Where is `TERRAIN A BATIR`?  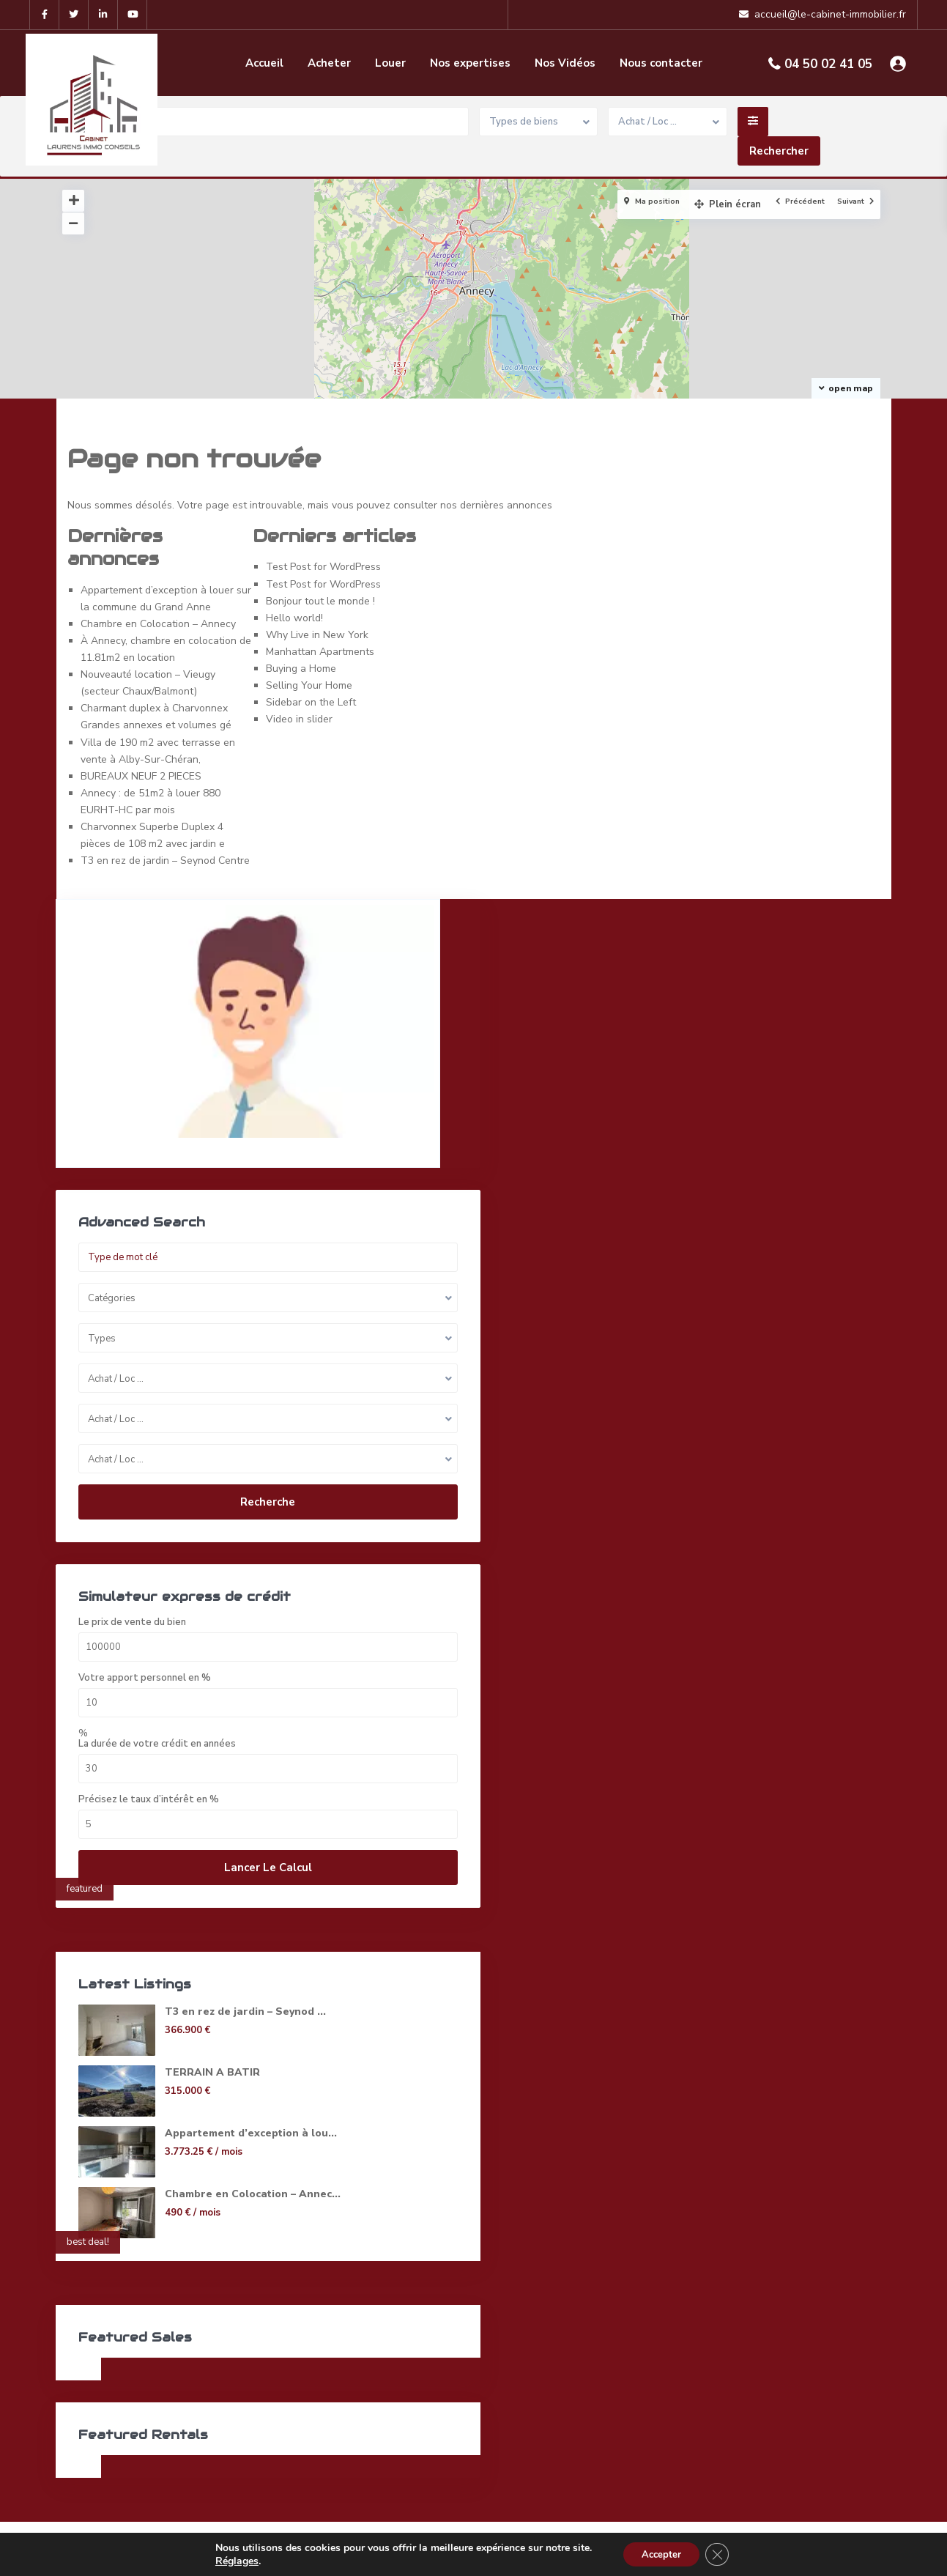 TERRAIN A BATIR is located at coordinates (211, 2028).